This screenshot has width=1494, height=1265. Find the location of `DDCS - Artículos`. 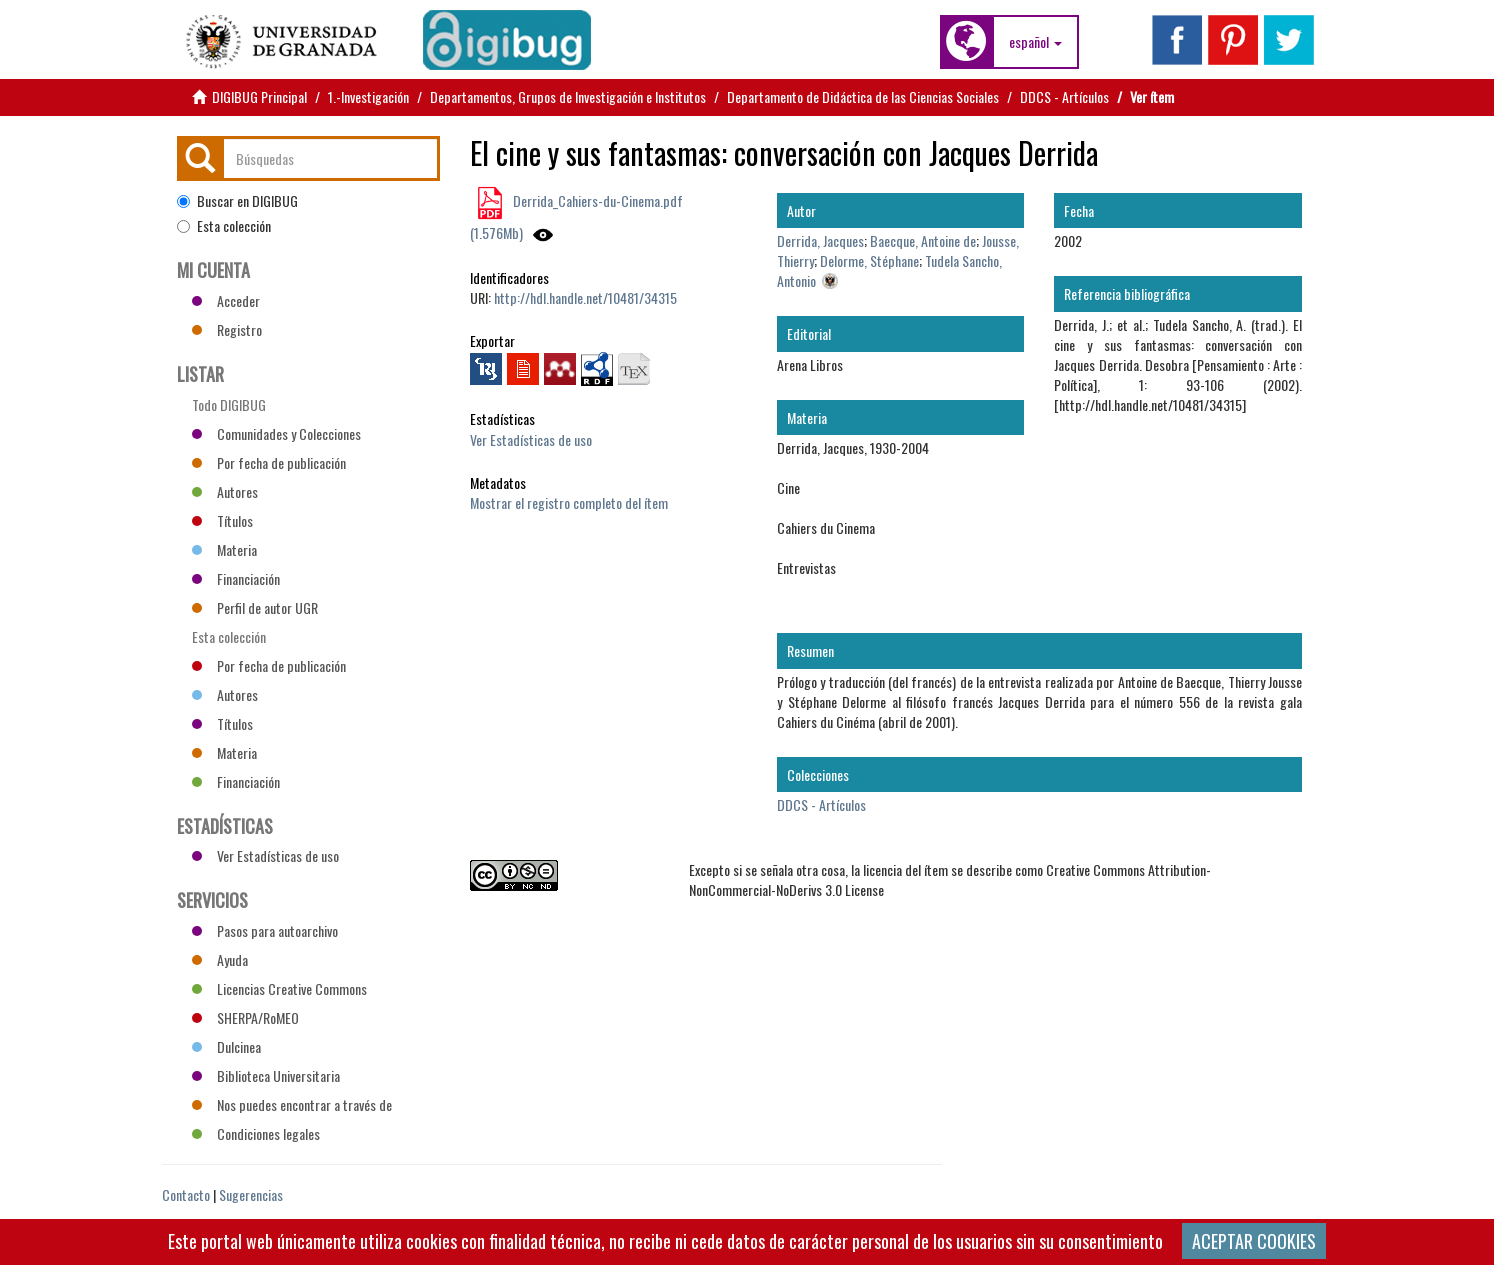

DDCS - Artículos is located at coordinates (1064, 96).